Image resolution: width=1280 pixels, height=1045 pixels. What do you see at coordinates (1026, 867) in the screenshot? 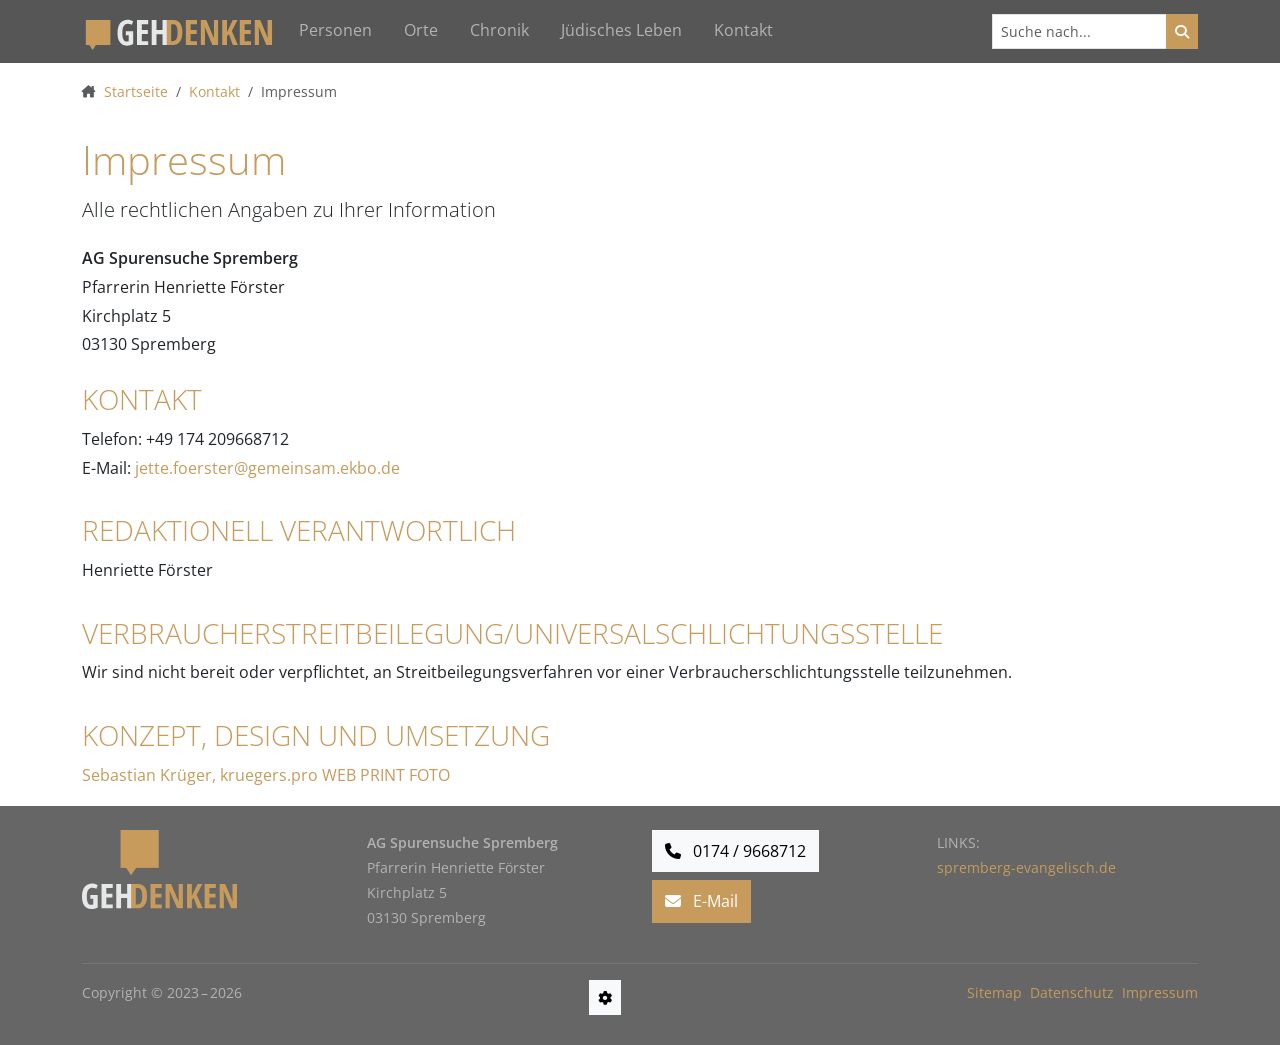
I see `spremberg-evangelisch.de` at bounding box center [1026, 867].